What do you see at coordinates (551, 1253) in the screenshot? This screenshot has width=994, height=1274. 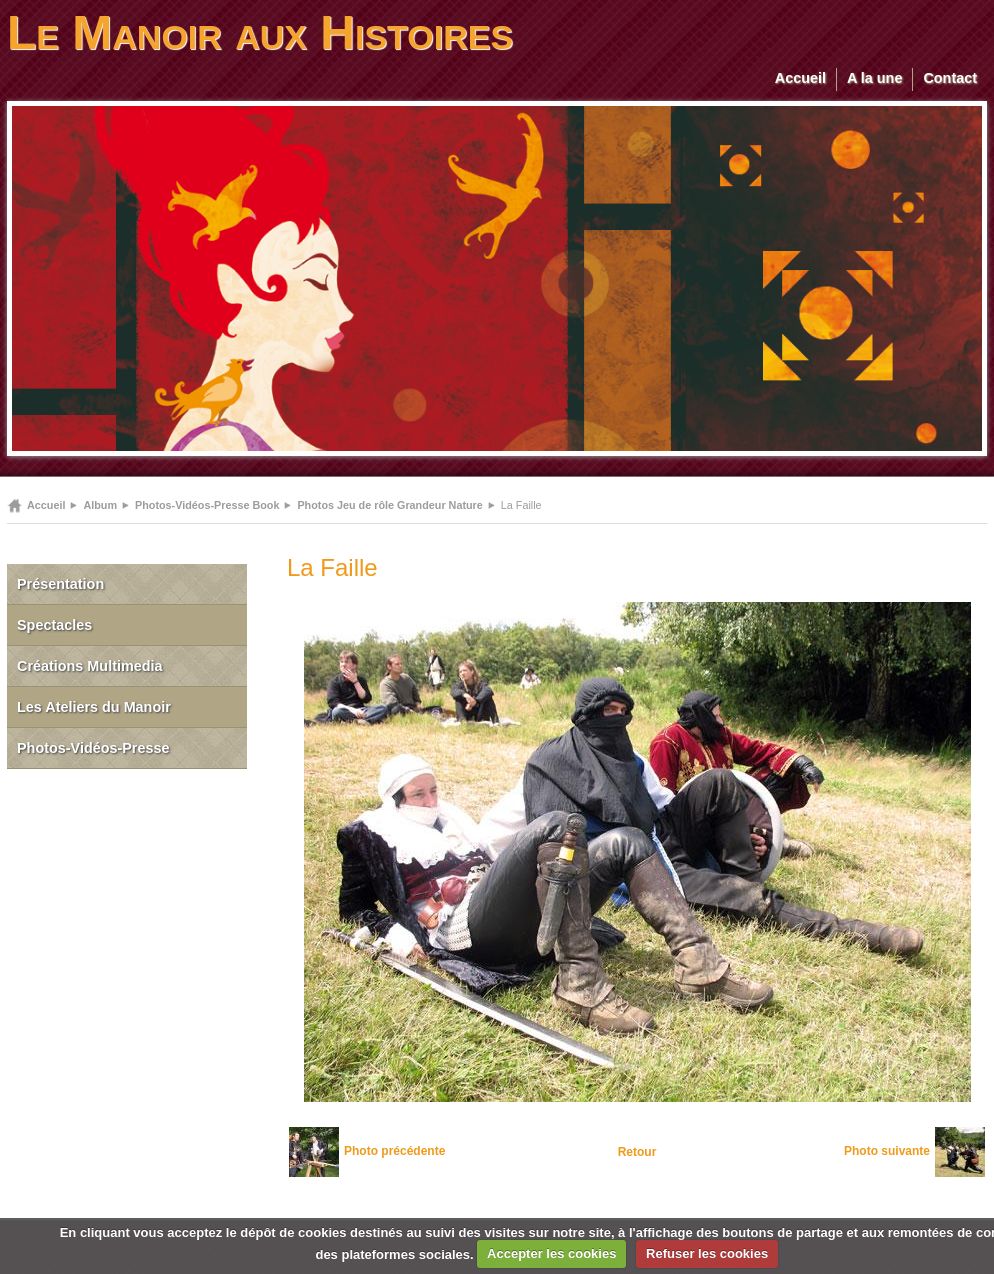 I see `Accepter les cookies` at bounding box center [551, 1253].